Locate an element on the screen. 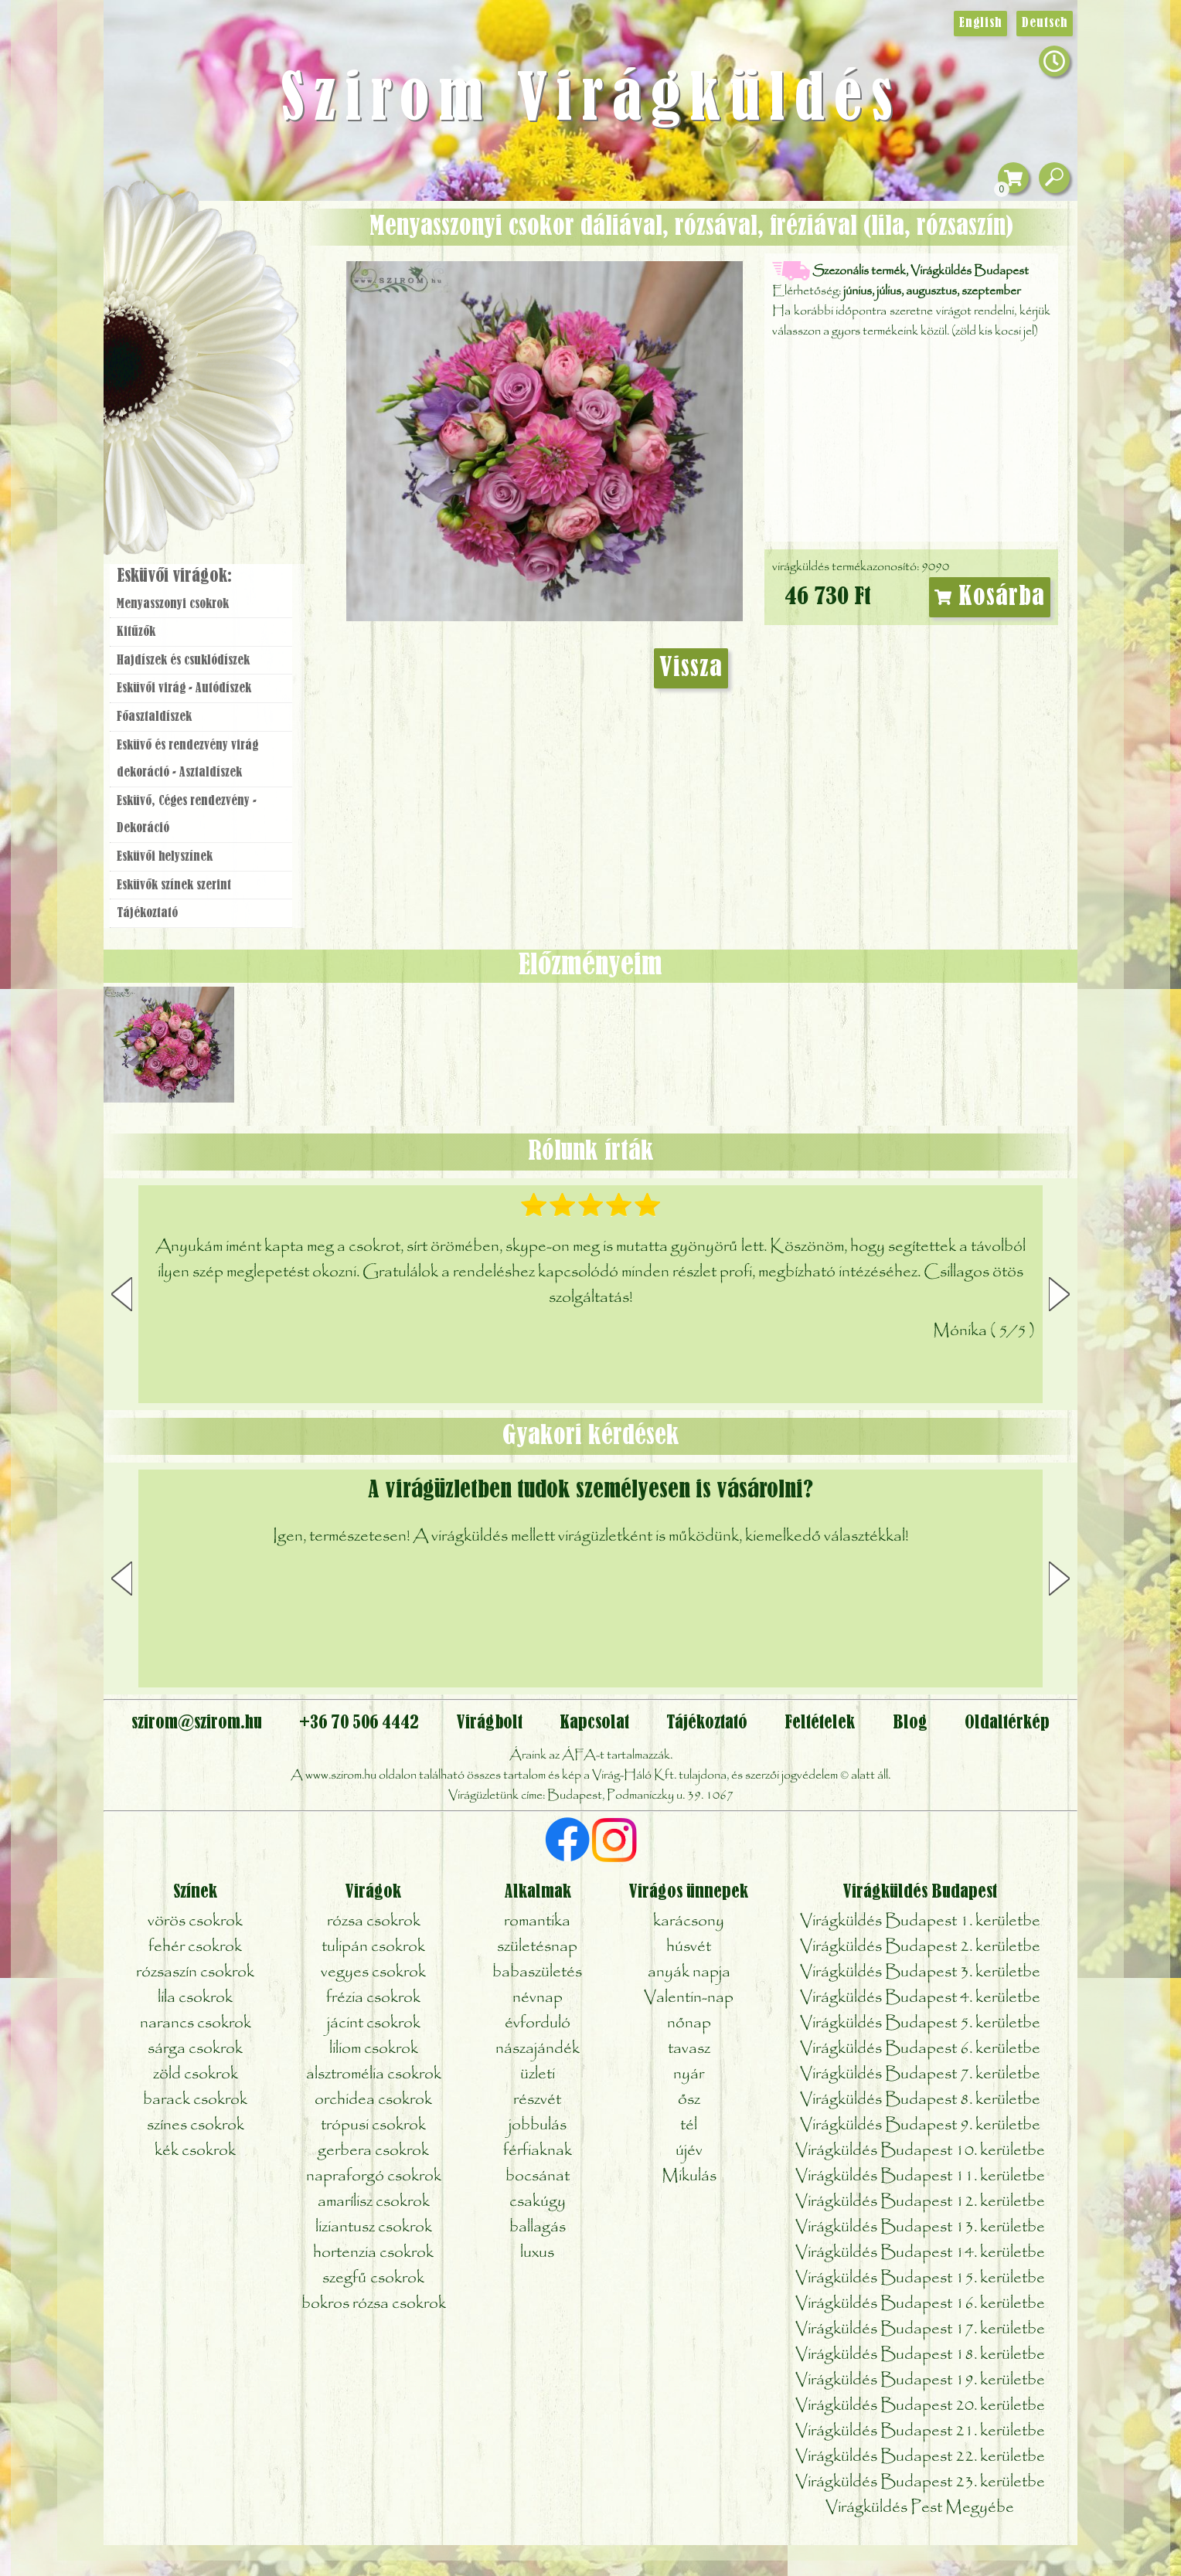  Kapcsolat is located at coordinates (594, 1723).